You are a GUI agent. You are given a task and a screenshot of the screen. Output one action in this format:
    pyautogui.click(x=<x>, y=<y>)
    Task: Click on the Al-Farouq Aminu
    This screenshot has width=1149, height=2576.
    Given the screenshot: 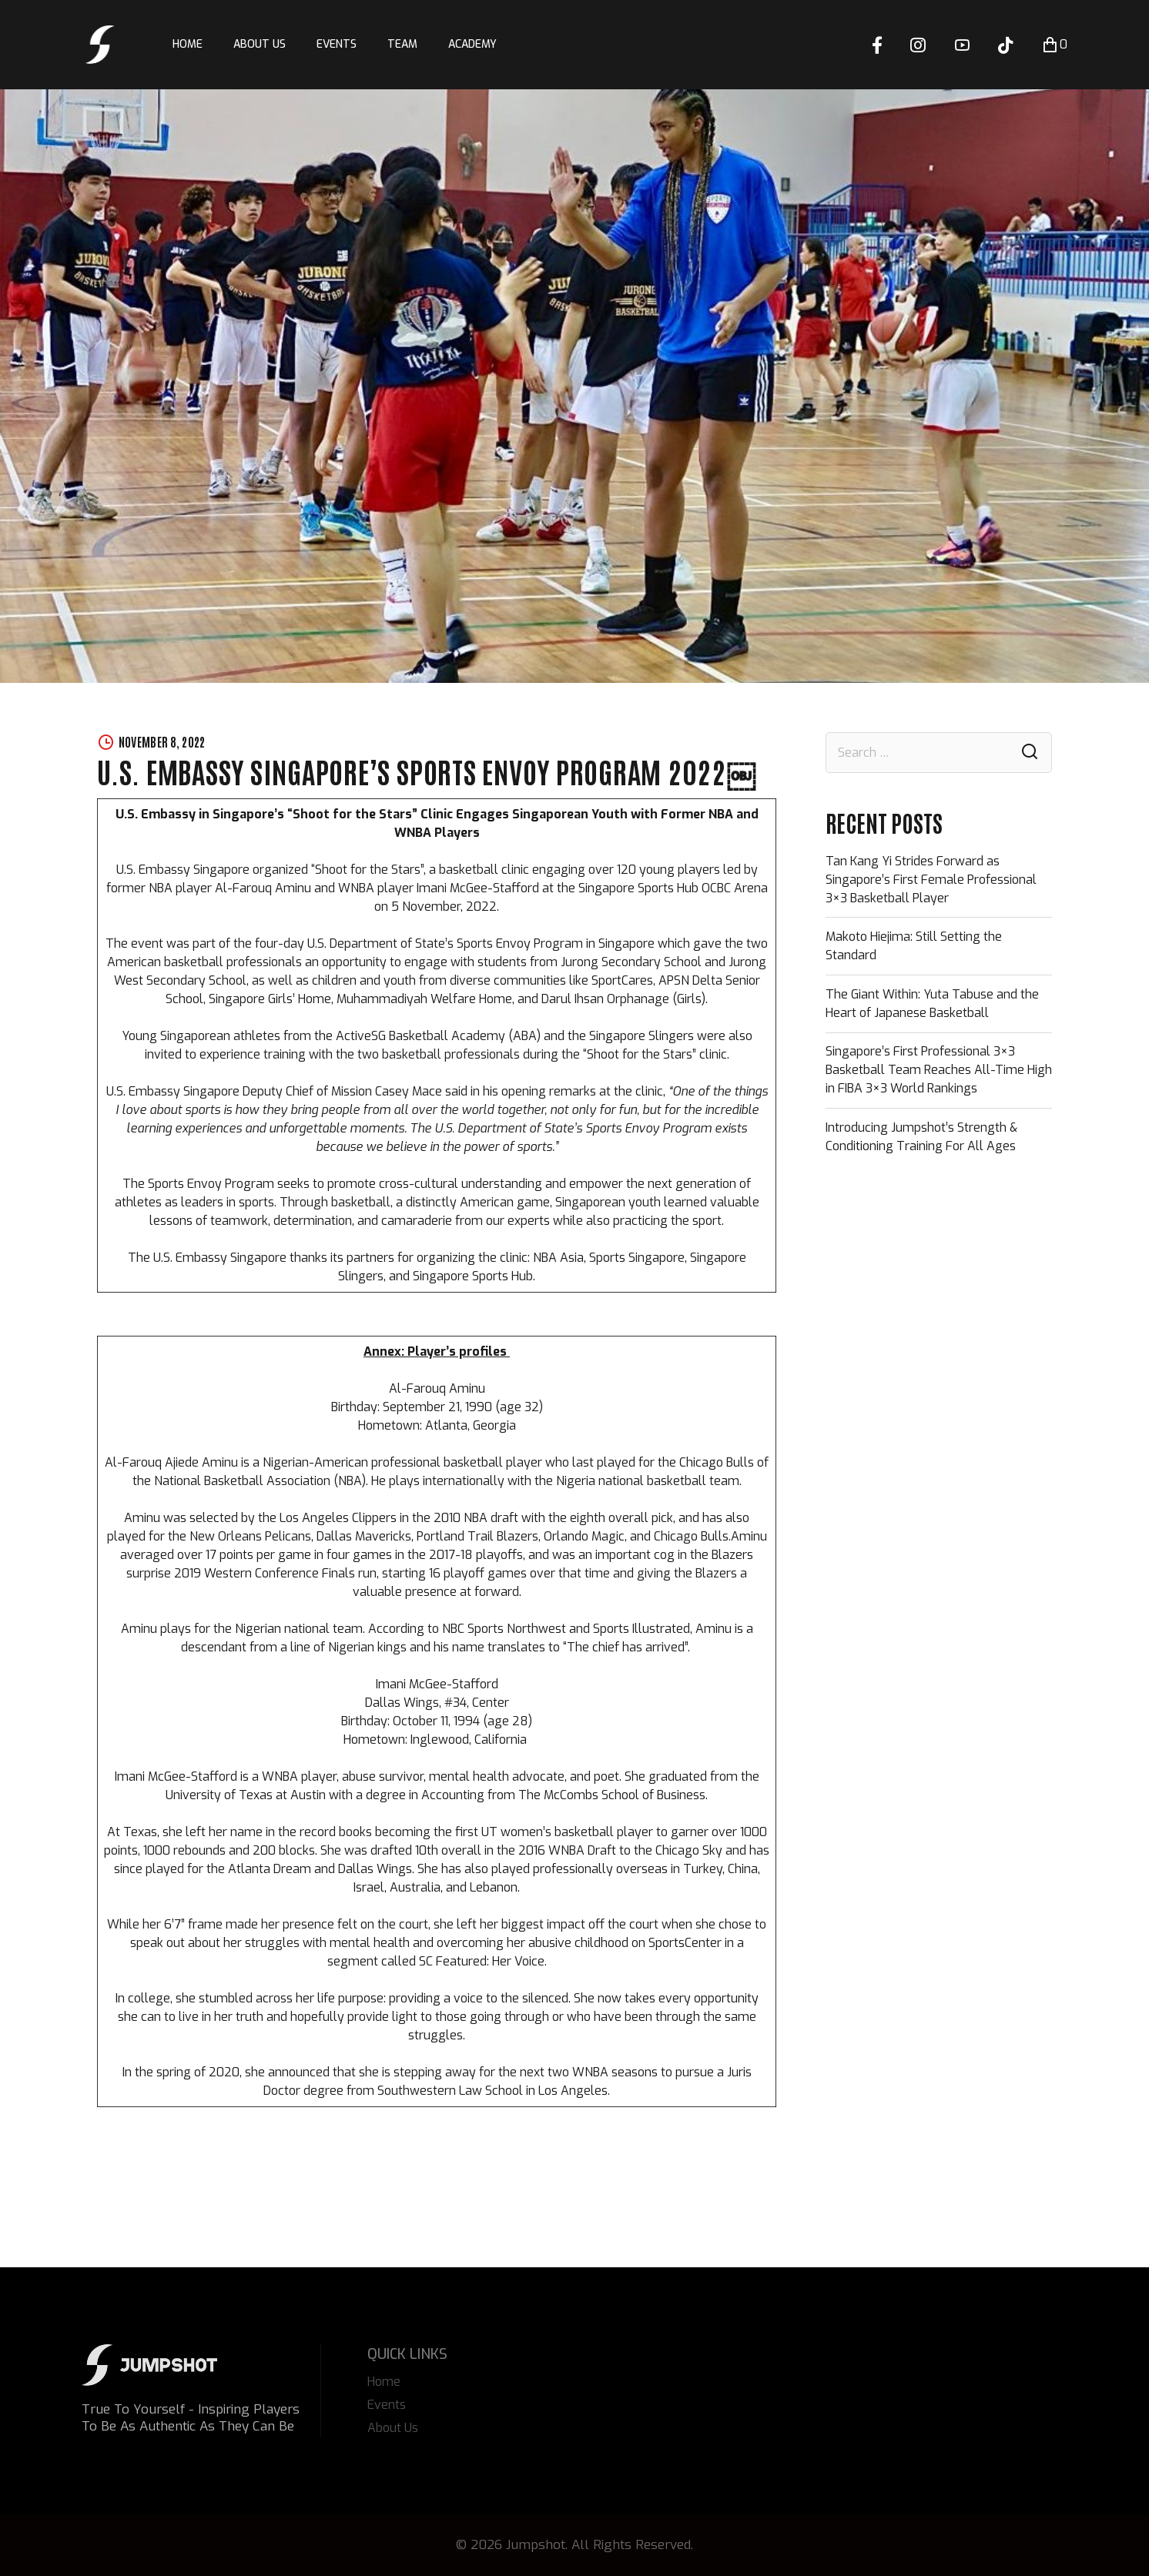 What is the action you would take?
    pyautogui.click(x=437, y=1388)
    